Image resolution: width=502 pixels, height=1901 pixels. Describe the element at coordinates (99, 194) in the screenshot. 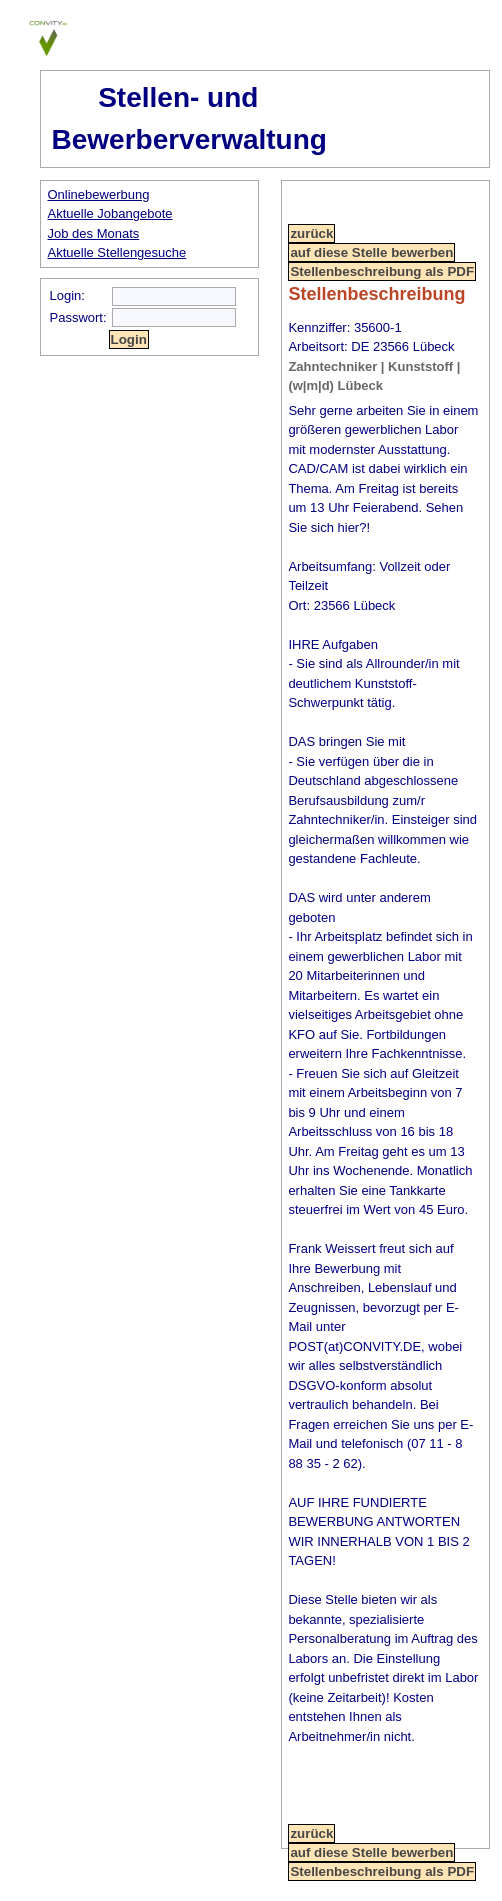

I see `Onlinebewerbung` at that location.